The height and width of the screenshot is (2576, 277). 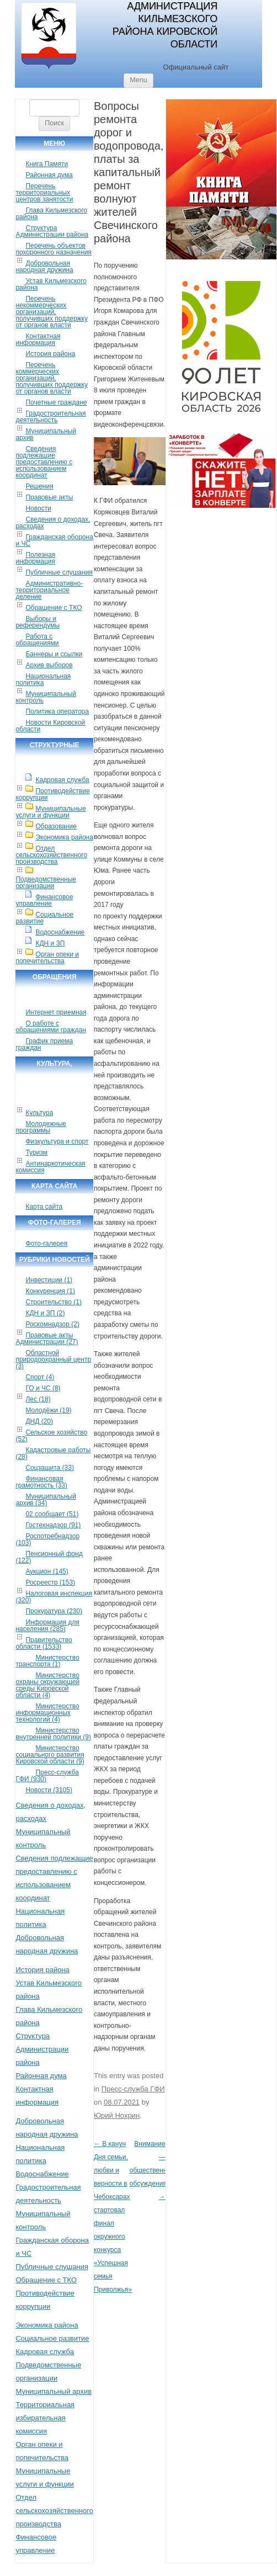 What do you see at coordinates (52, 523) in the screenshot?
I see `Сведения о доходах, расходах` at bounding box center [52, 523].